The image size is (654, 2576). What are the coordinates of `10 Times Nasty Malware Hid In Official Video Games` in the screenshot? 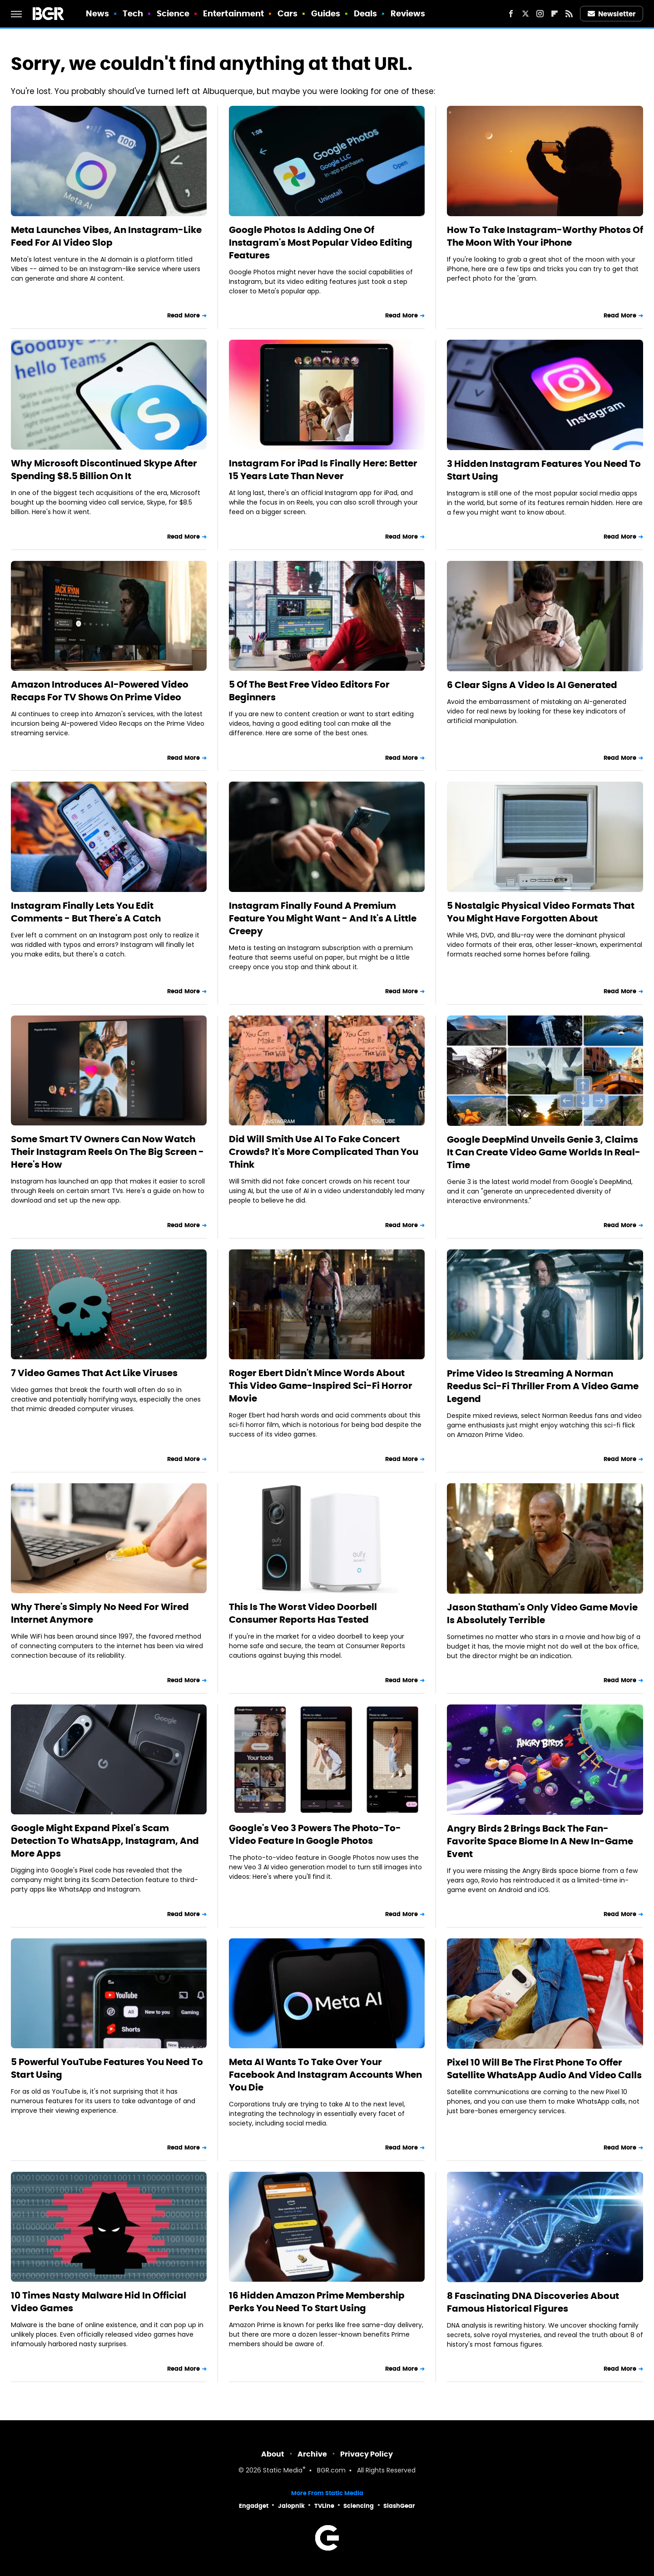 It's located at (98, 2301).